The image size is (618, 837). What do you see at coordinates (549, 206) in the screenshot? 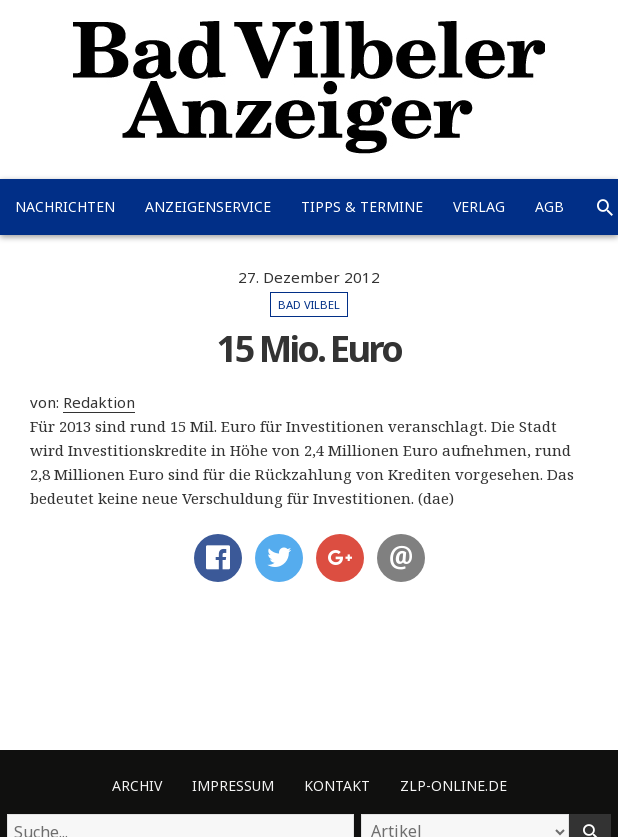
I see `AGB` at bounding box center [549, 206].